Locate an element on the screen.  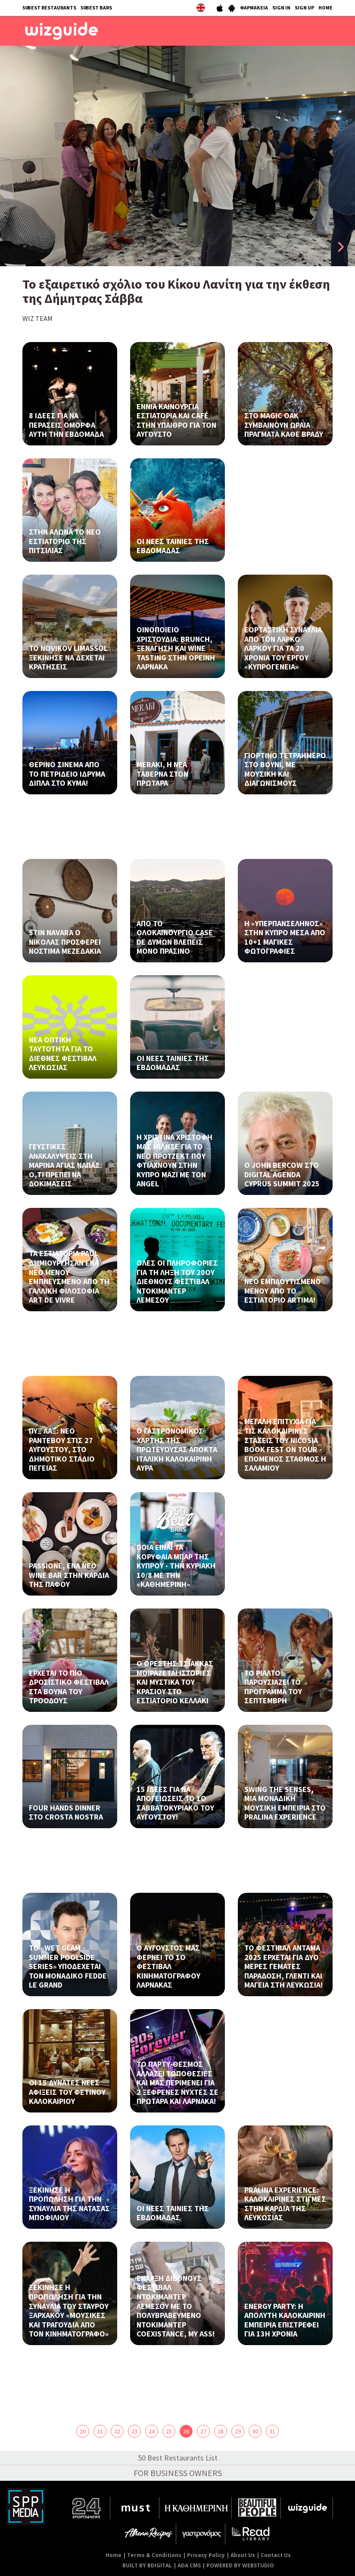
29 is located at coordinates (238, 2431).